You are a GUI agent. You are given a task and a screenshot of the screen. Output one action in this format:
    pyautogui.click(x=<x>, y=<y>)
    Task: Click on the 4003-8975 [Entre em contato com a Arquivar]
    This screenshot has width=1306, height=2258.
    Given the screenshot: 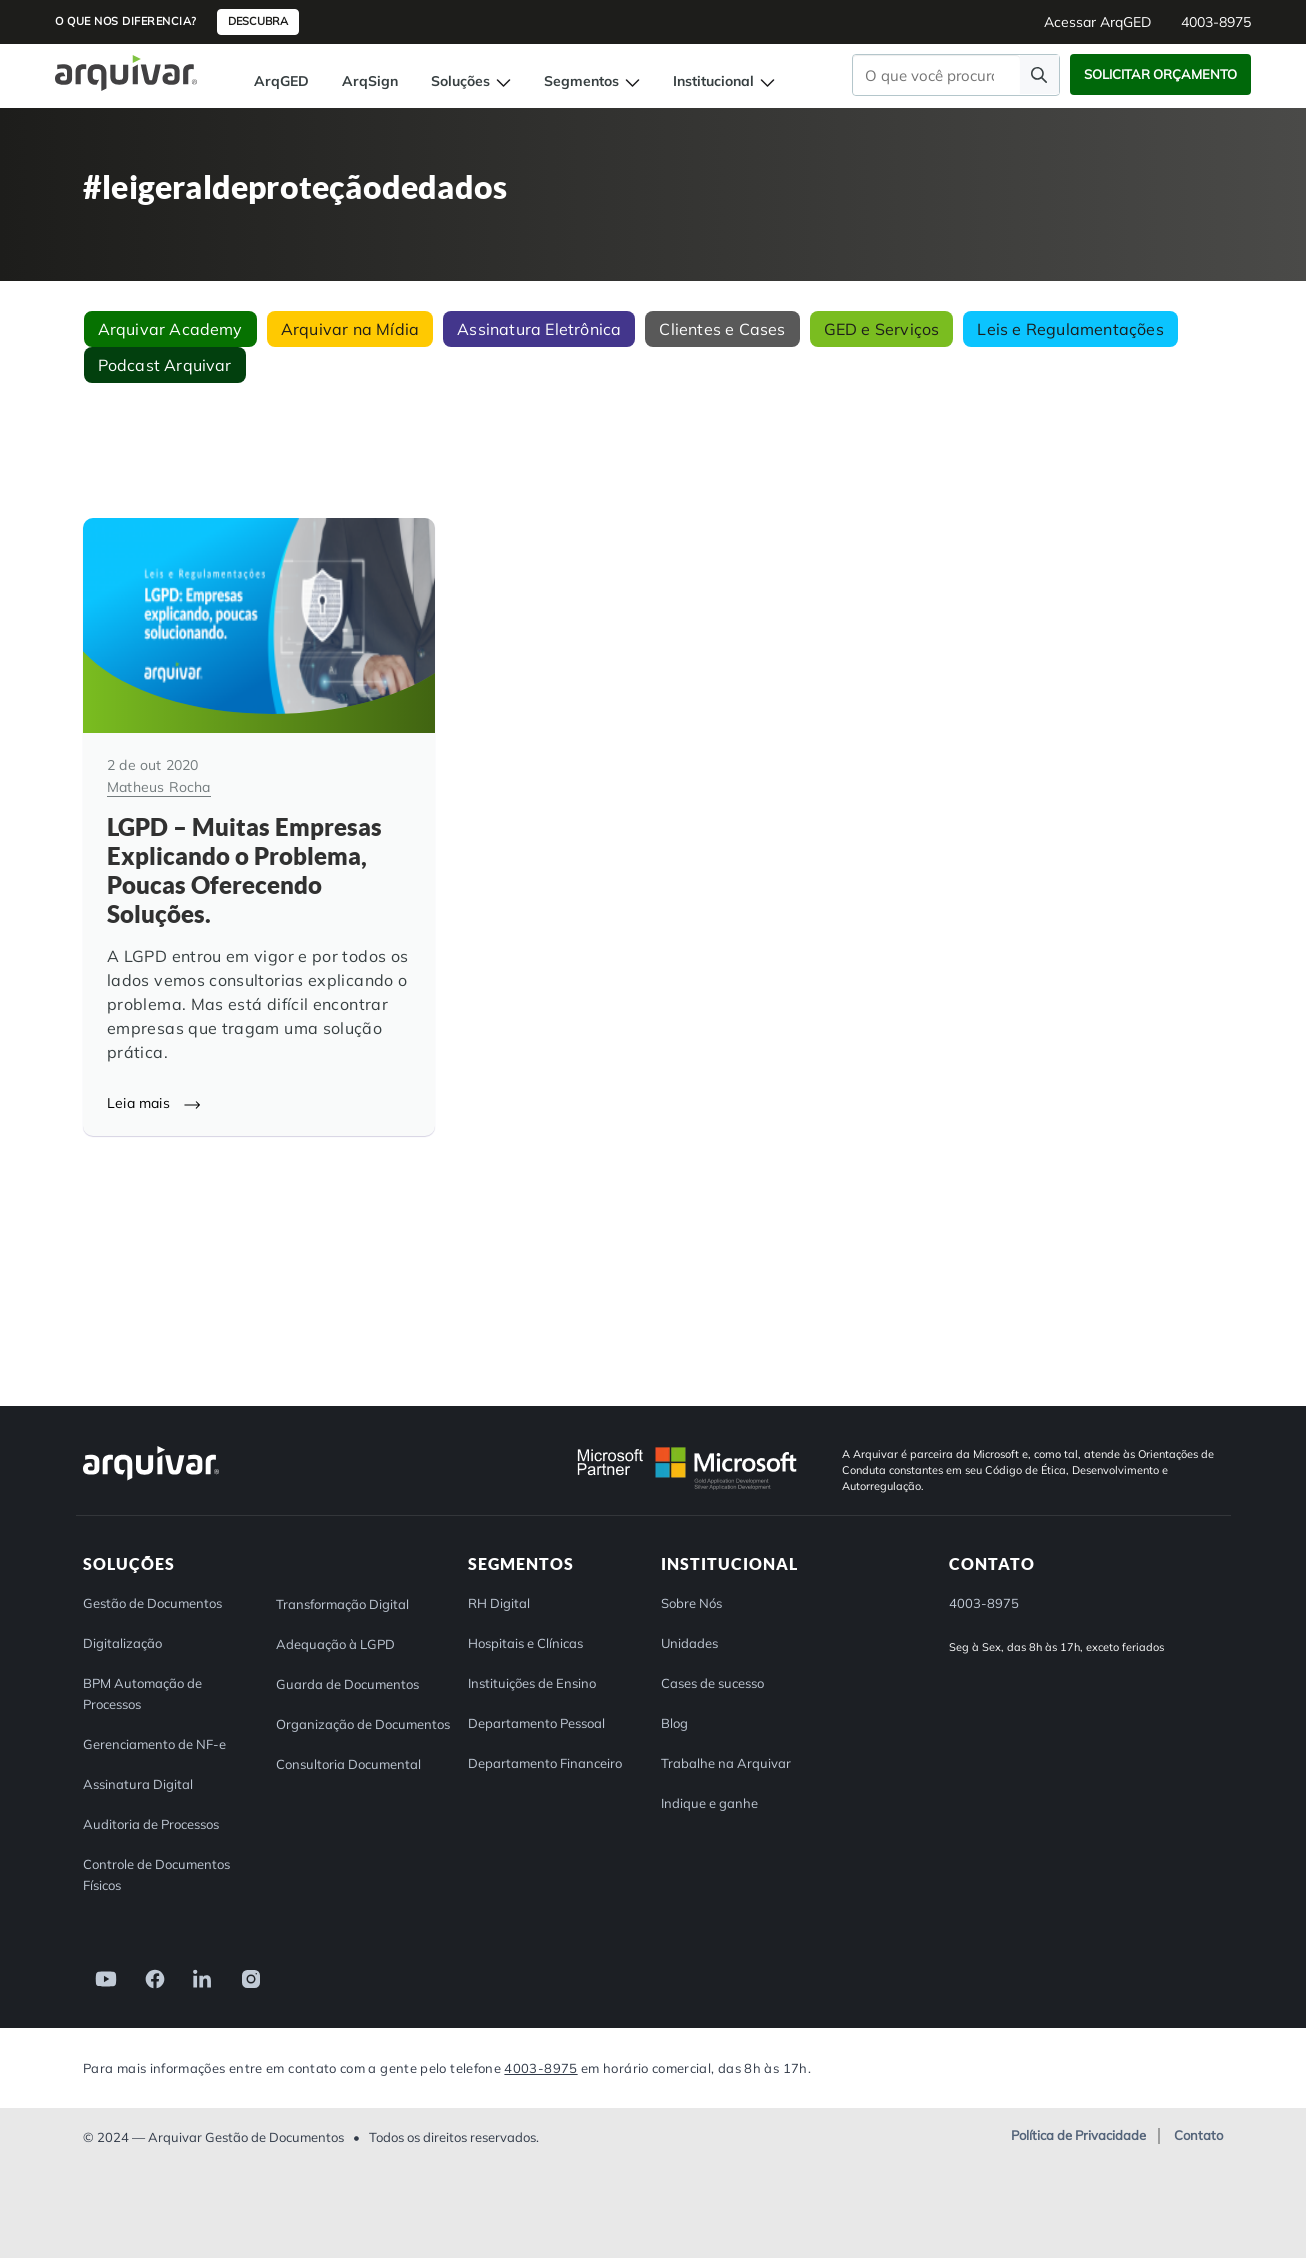 What is the action you would take?
    pyautogui.click(x=540, y=2067)
    